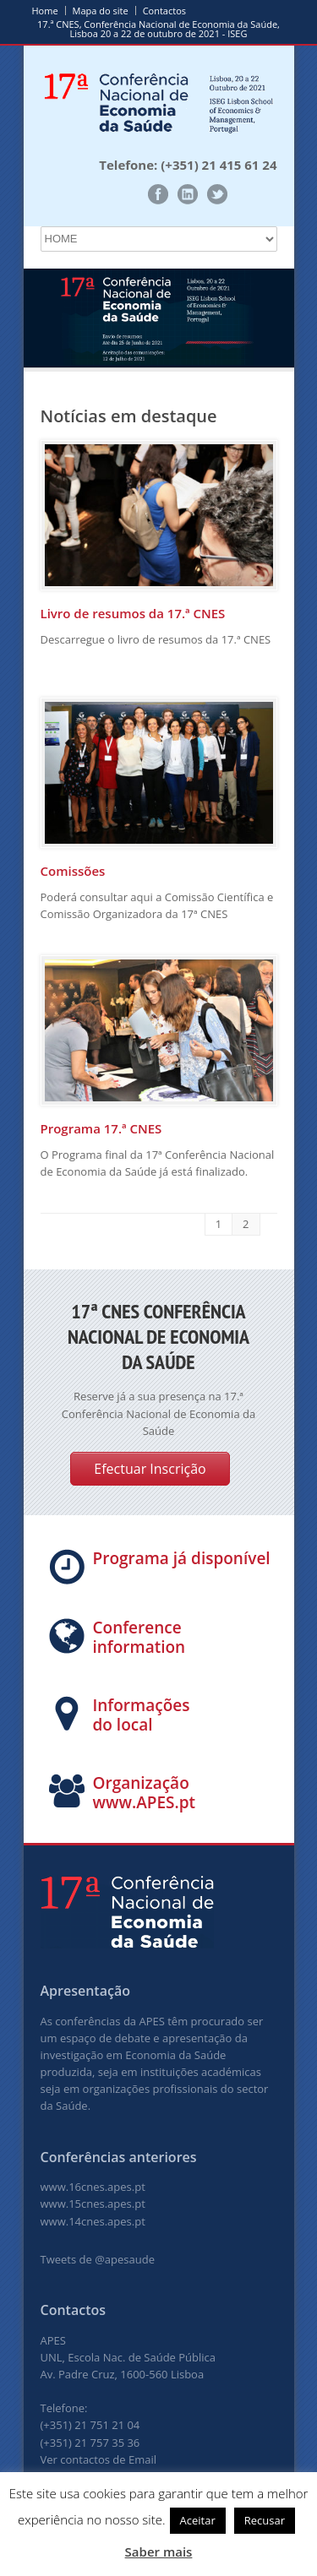  Describe the element at coordinates (133, 613) in the screenshot. I see `Livro de resumos da 17.ª CNES` at that location.